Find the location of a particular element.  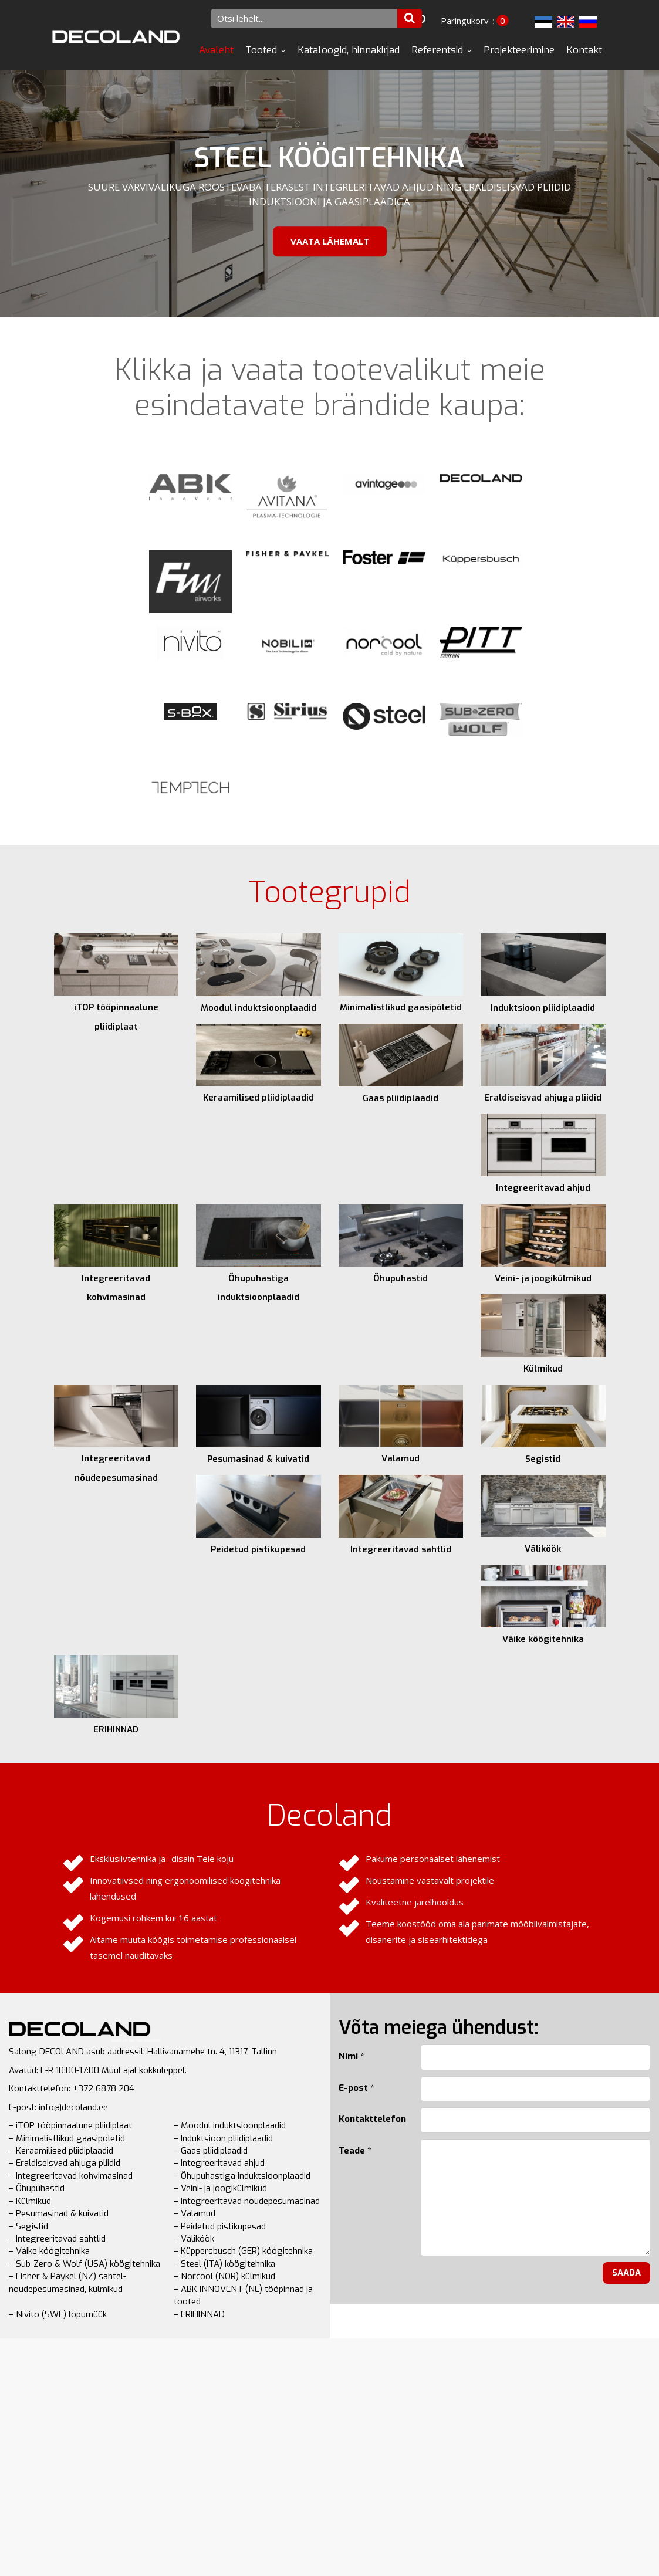

Külmikud is located at coordinates (543, 1369).